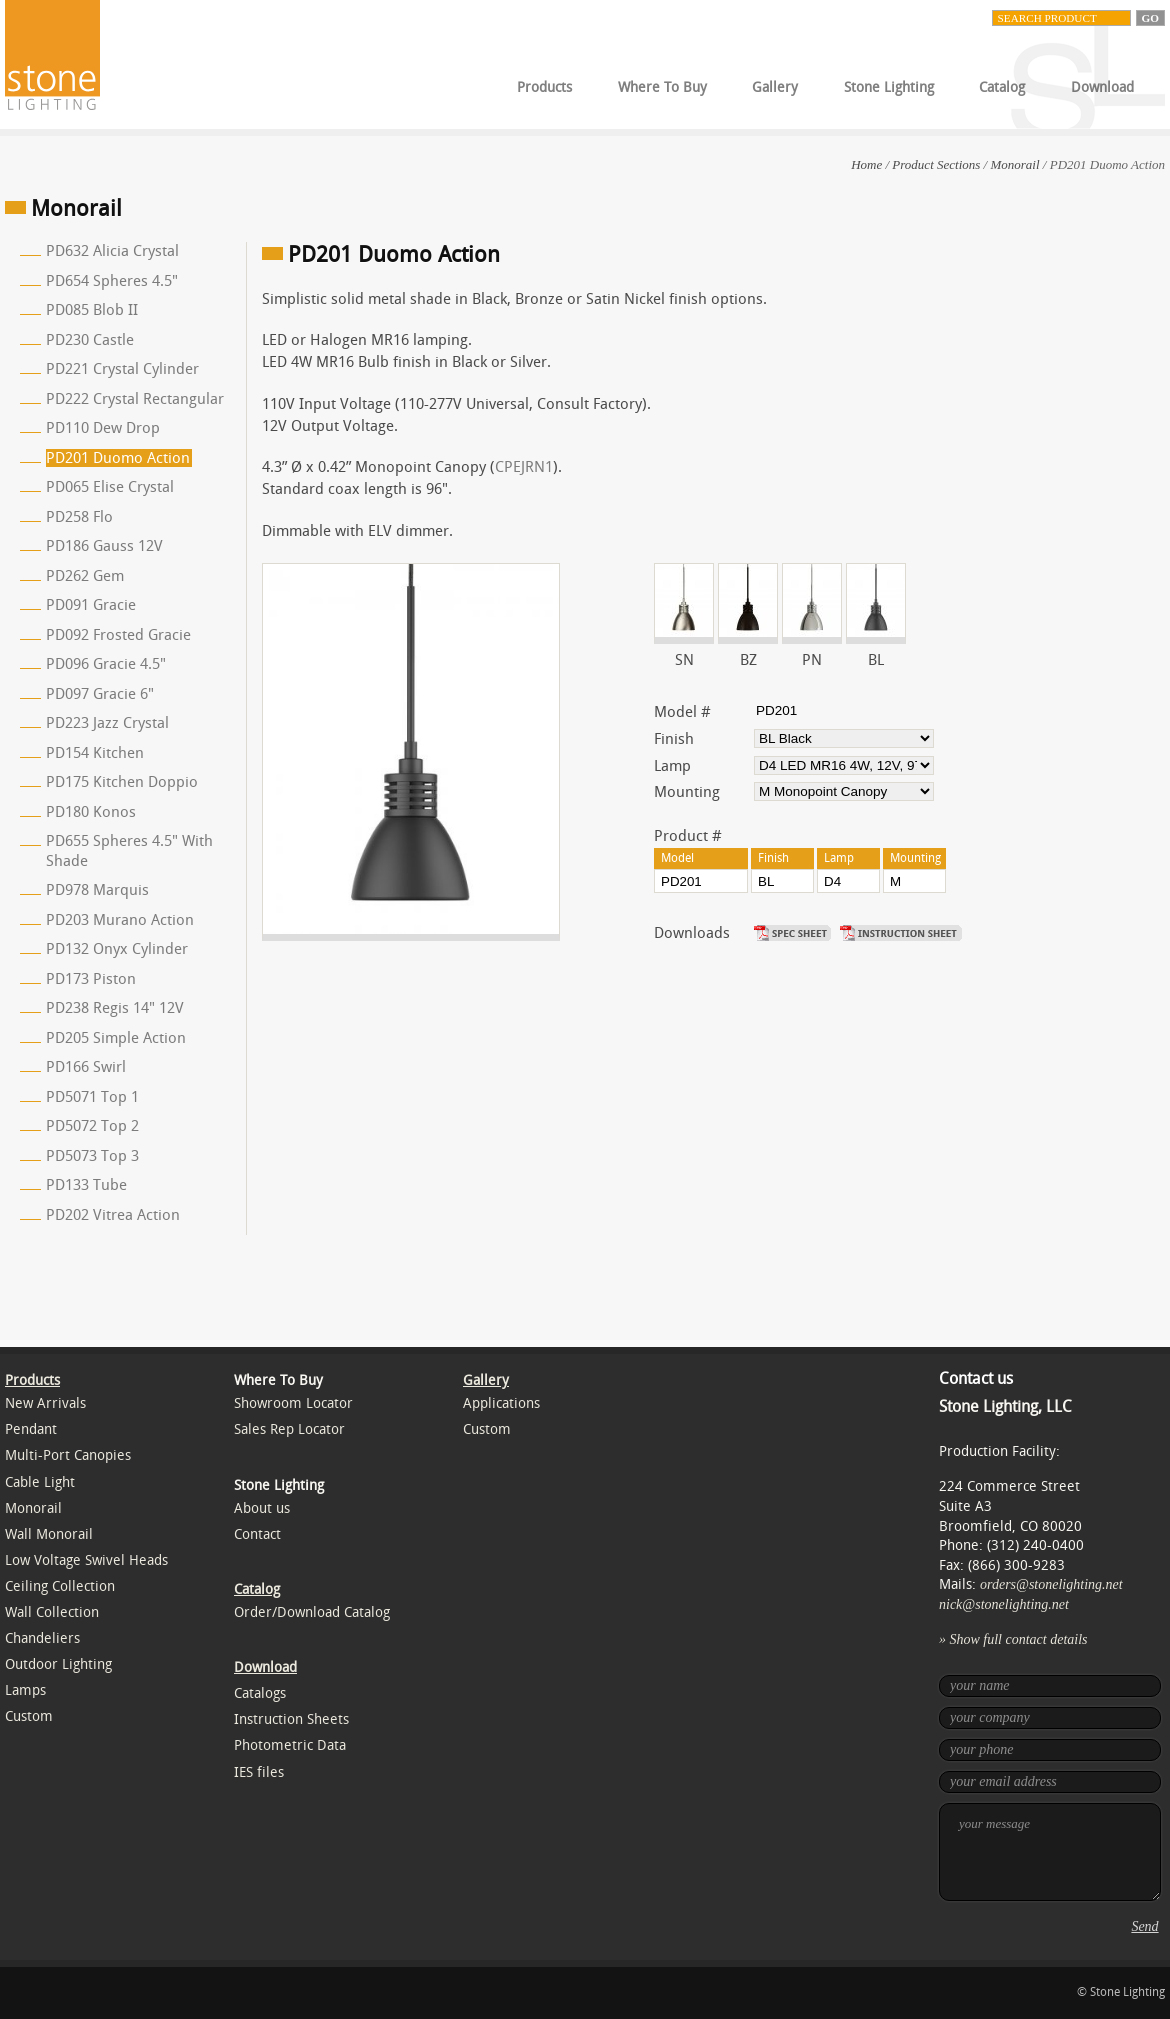 The width and height of the screenshot is (1170, 2019). I want to click on Lamp, so click(672, 766).